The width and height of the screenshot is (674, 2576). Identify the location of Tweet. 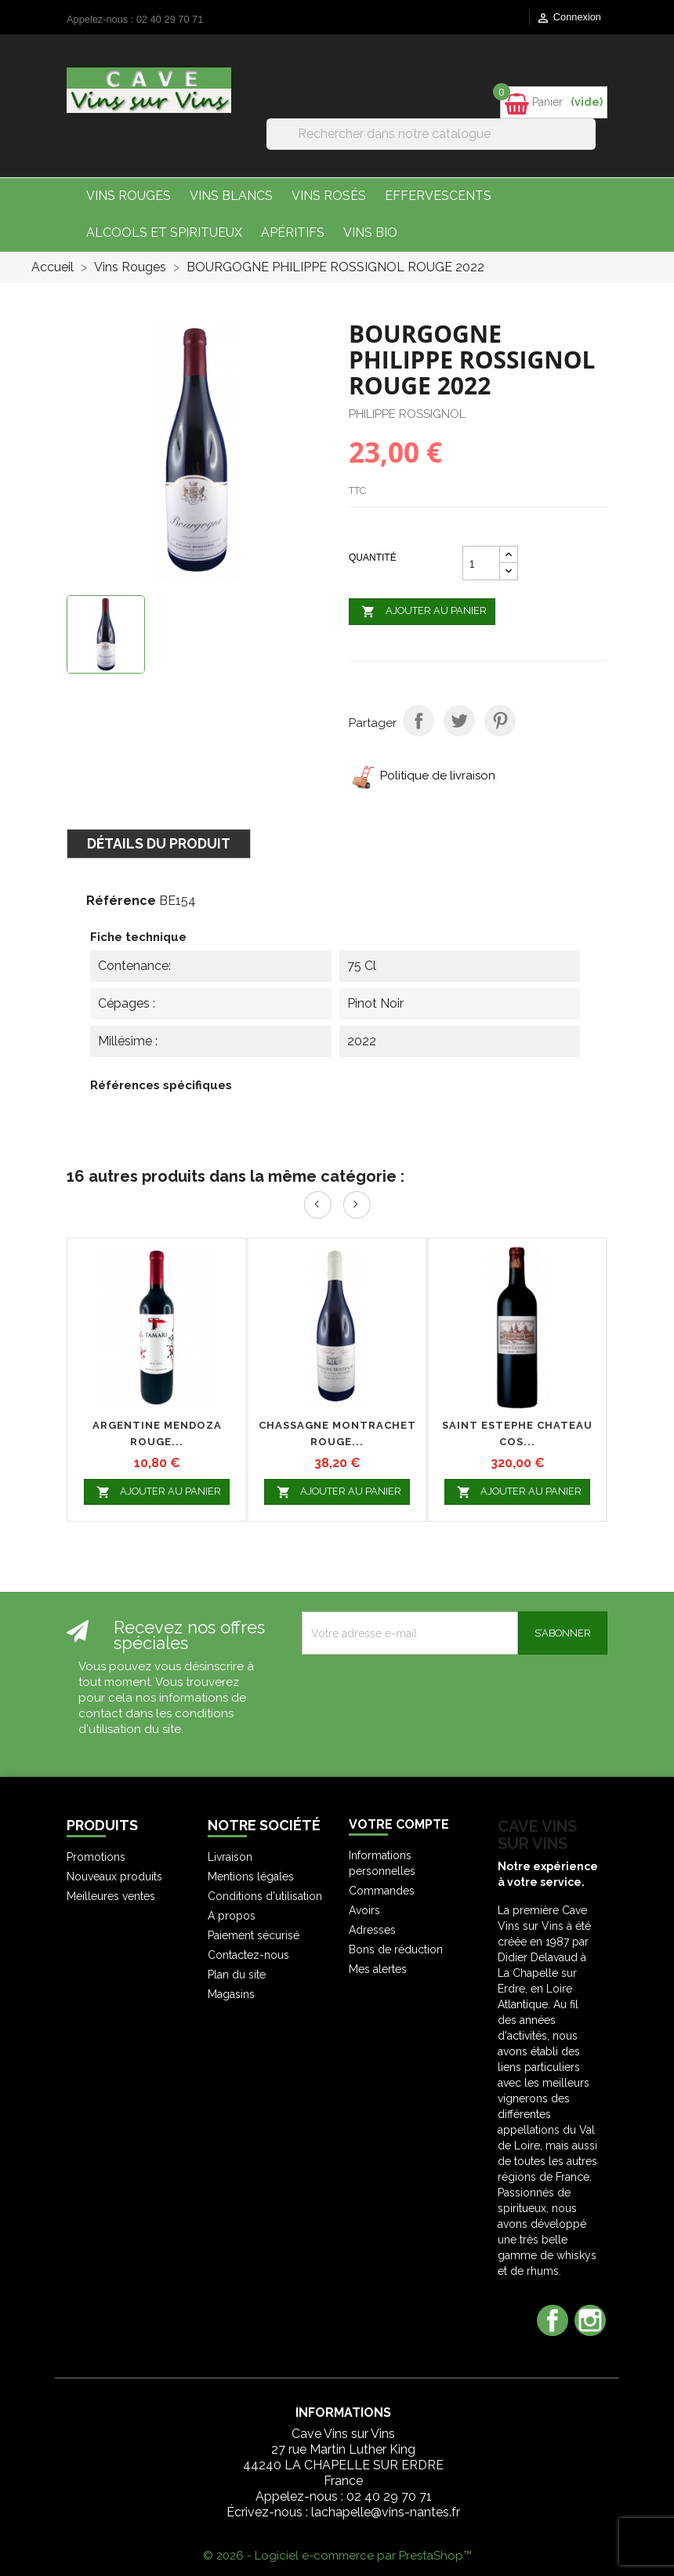
(459, 720).